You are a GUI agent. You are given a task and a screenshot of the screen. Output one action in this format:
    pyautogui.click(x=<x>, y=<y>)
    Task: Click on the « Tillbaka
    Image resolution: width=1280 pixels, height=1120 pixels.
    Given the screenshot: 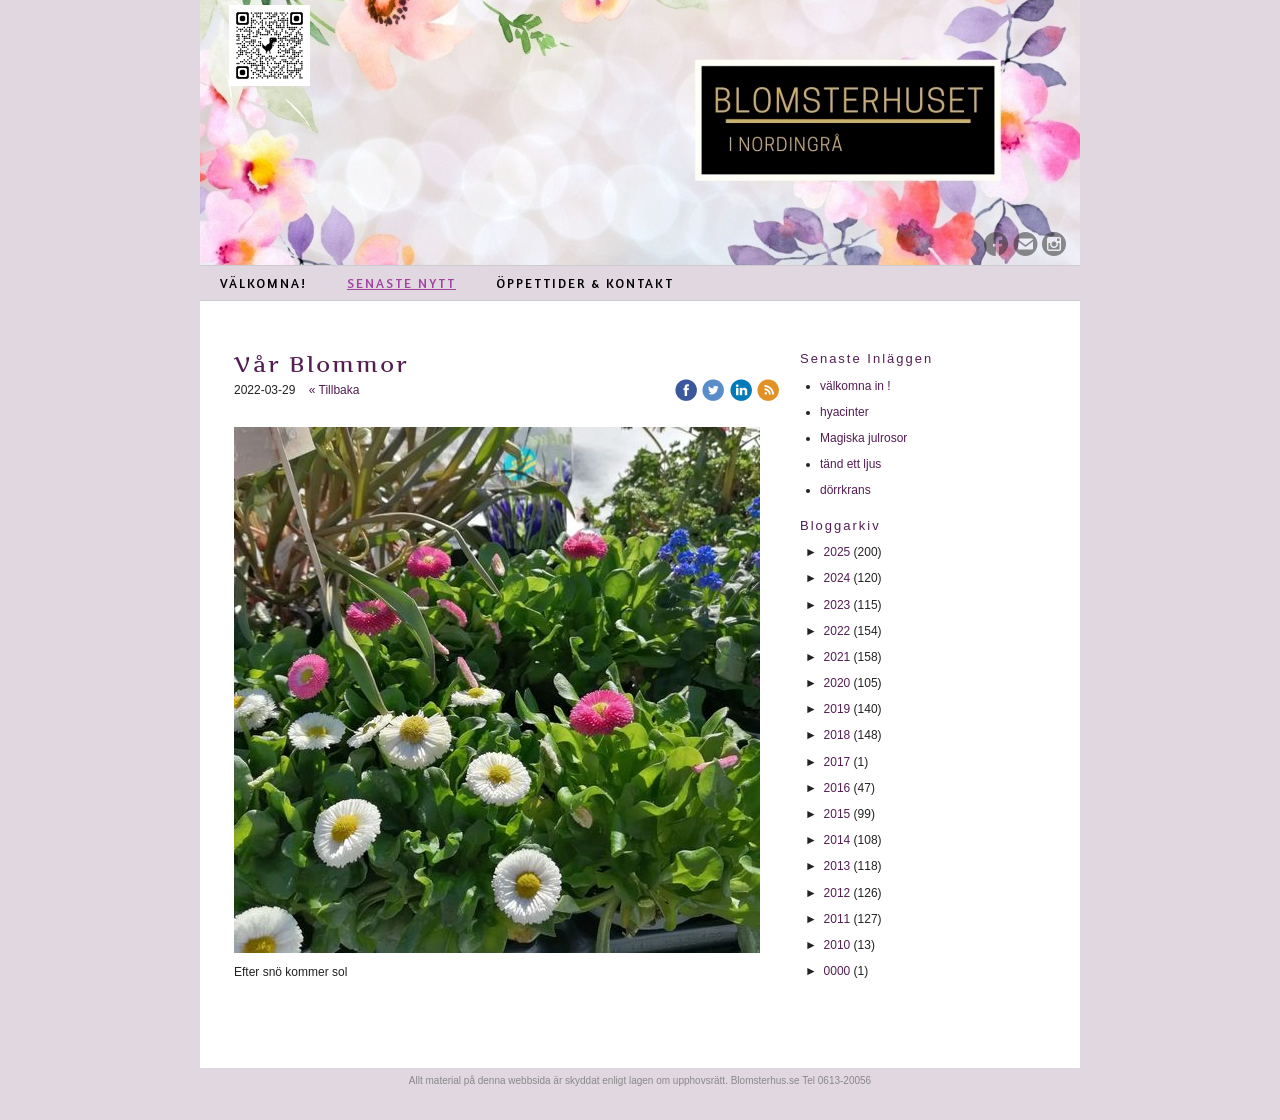 What is the action you would take?
    pyautogui.click(x=334, y=390)
    